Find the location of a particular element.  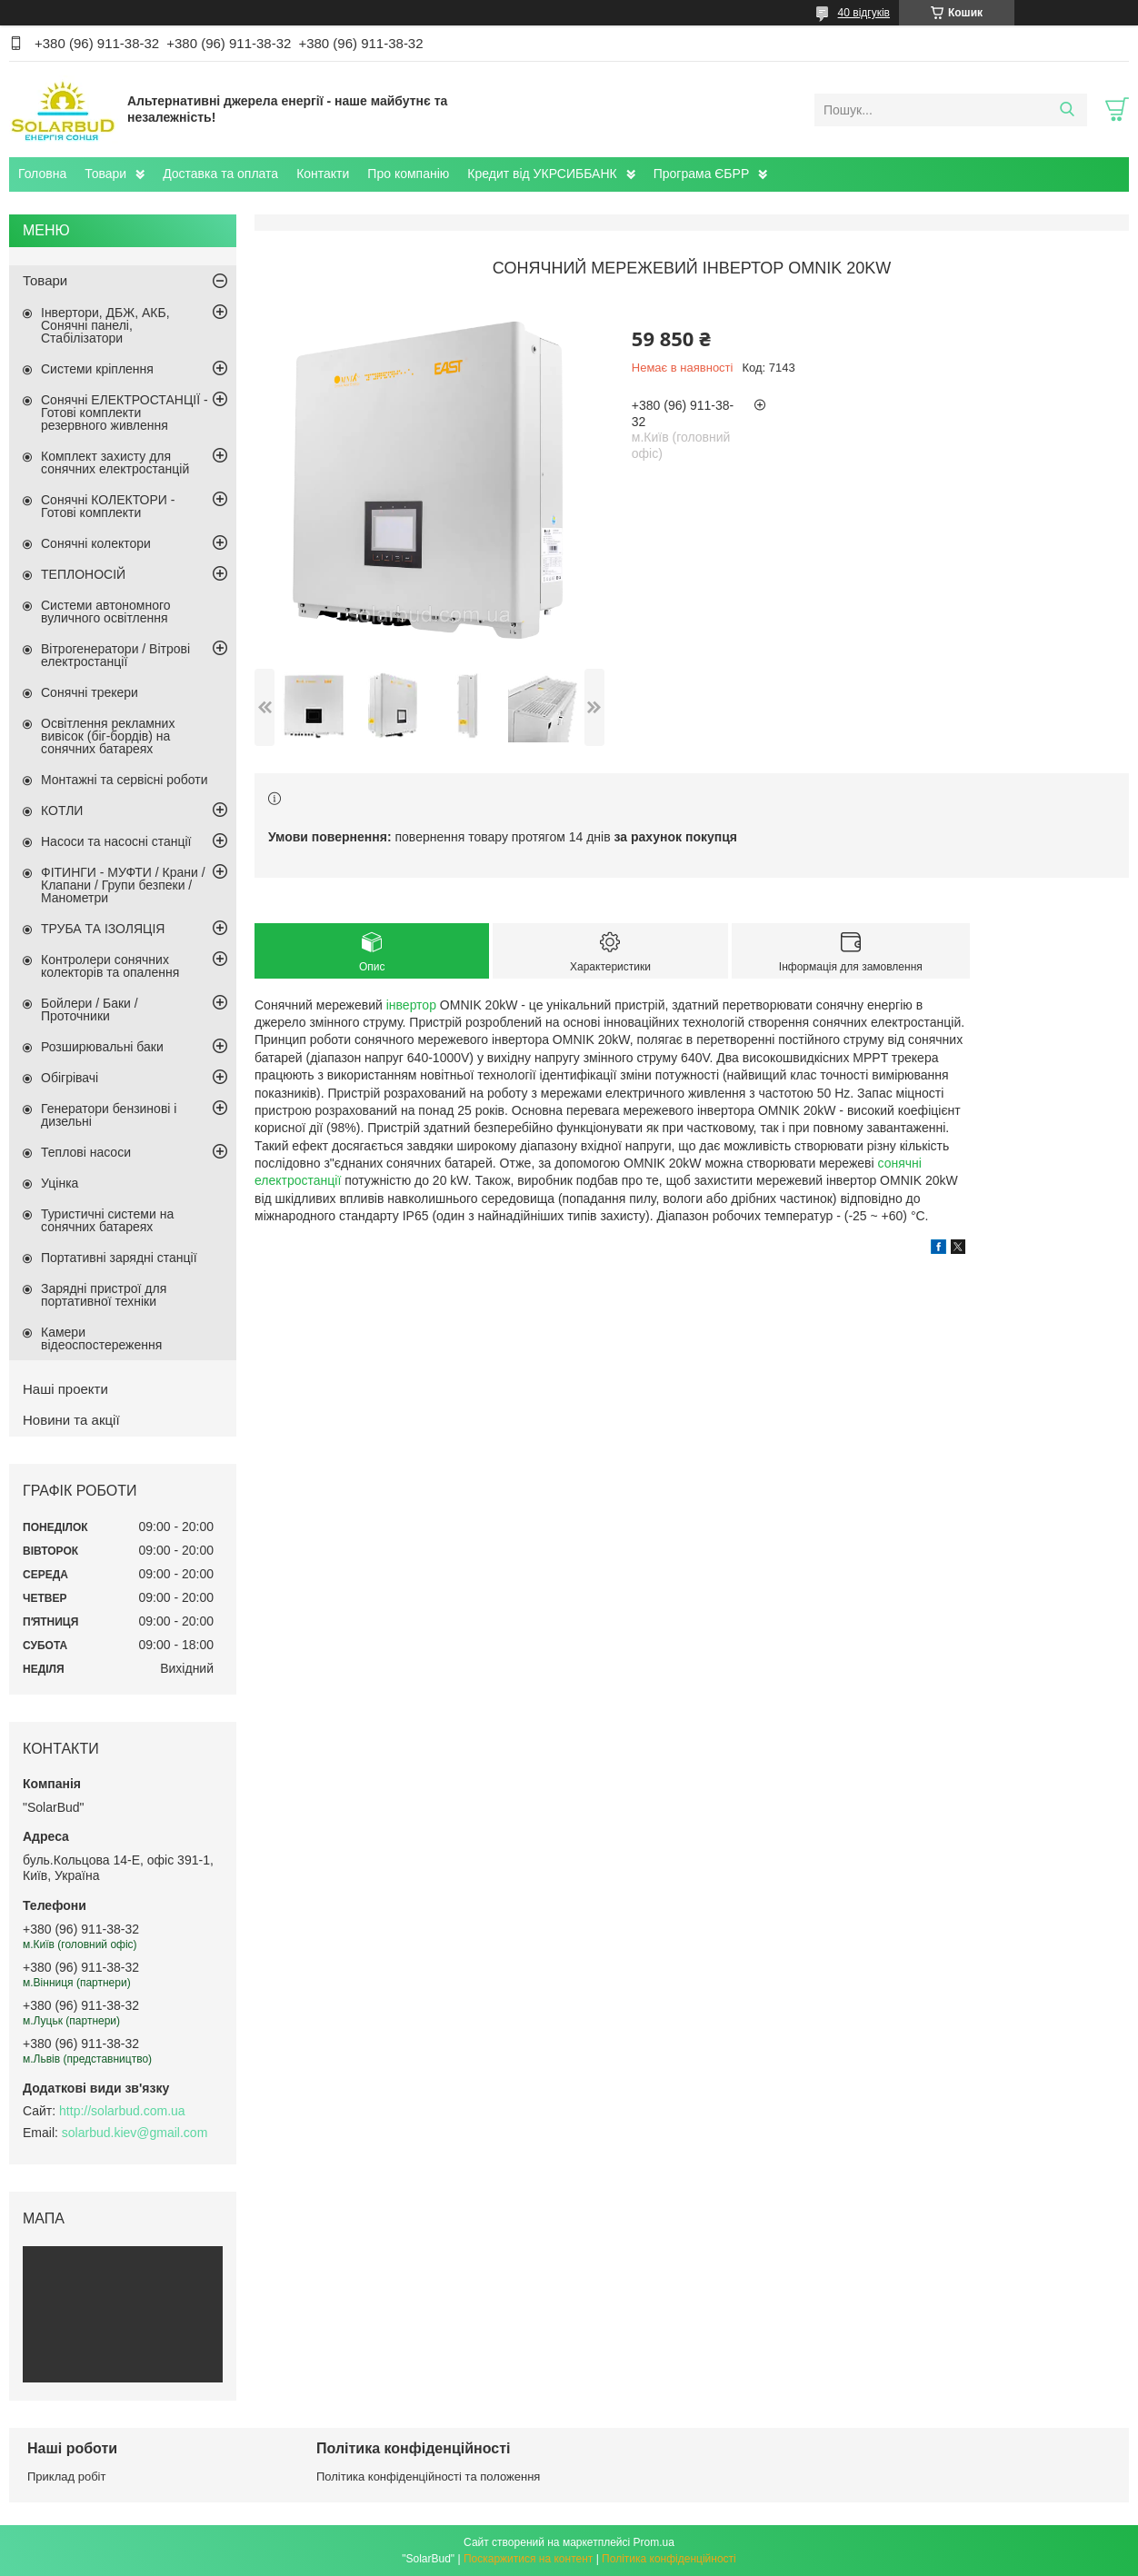

ТРУБА ТА ІЗОЛЯЦІЯ is located at coordinates (103, 928).